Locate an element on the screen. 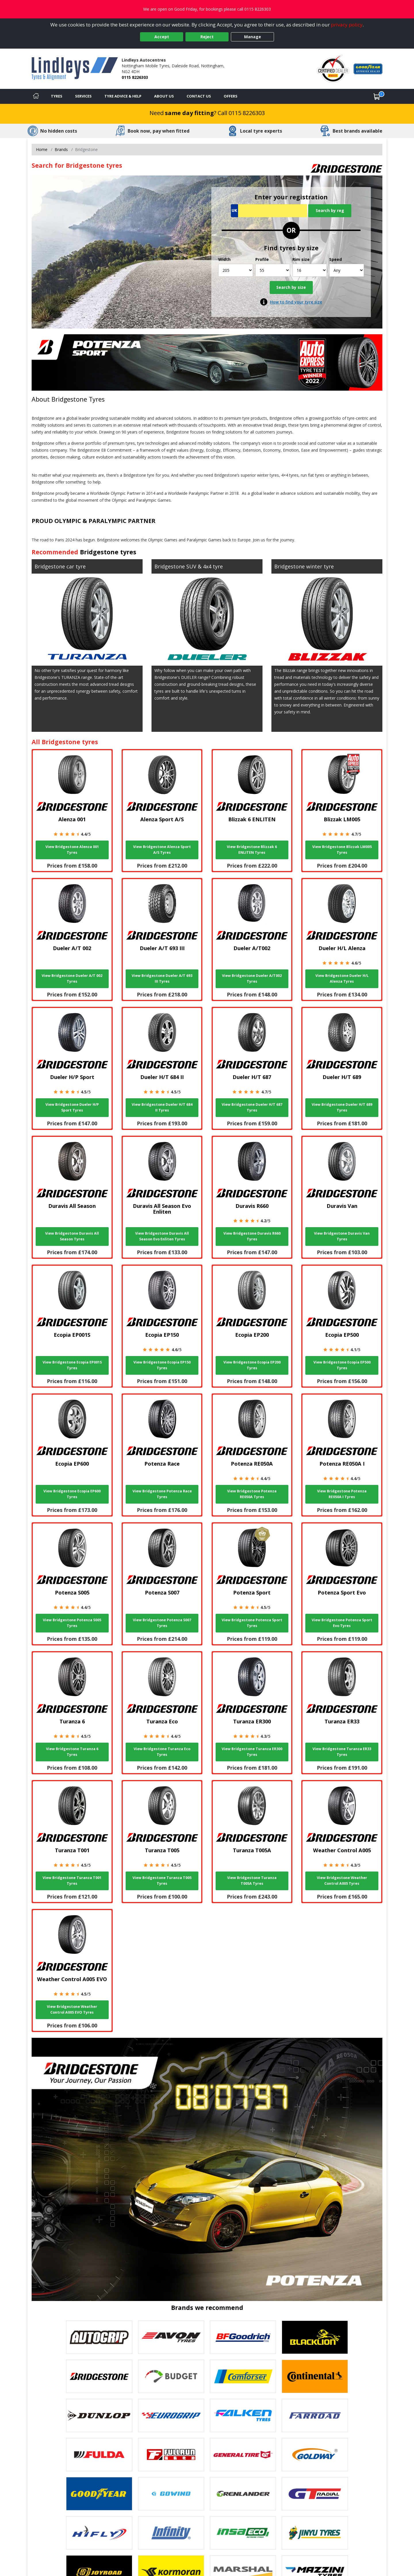 This screenshot has width=414, height=2576. View Bridgestone Blizzak LM005 Tyres is located at coordinates (342, 849).